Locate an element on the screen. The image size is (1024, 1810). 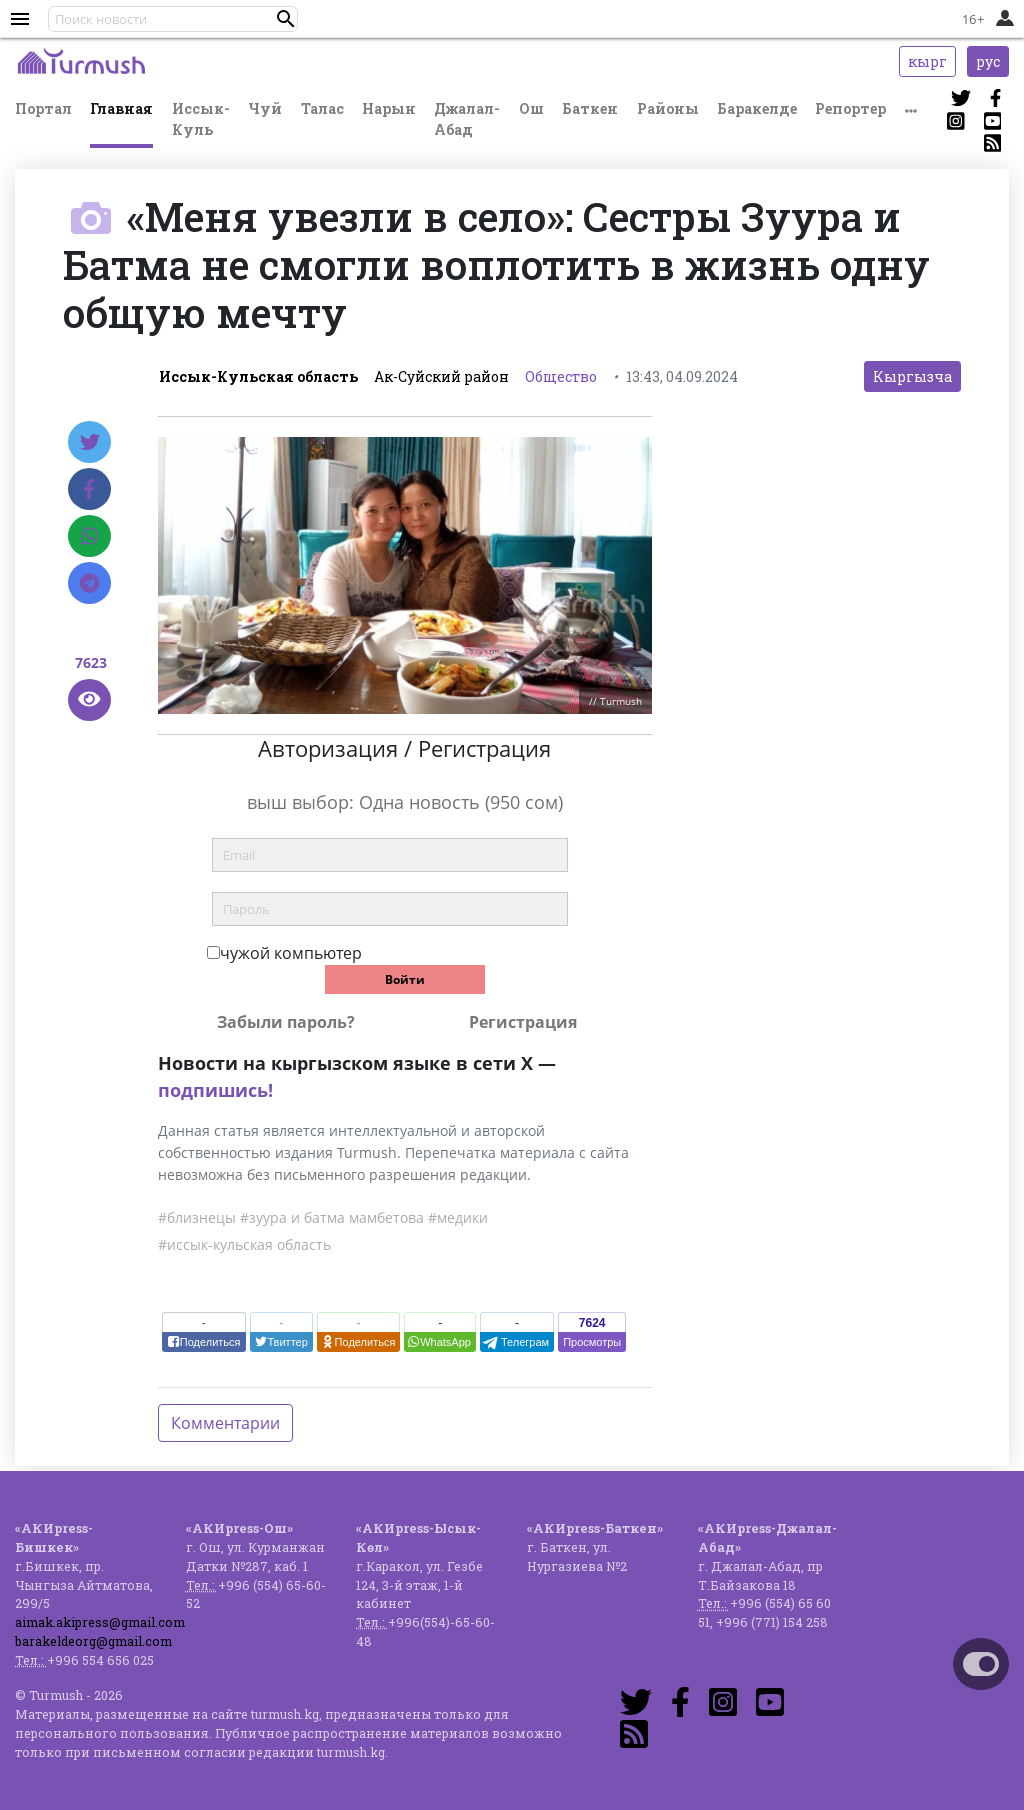
#близнецы is located at coordinates (197, 1217).